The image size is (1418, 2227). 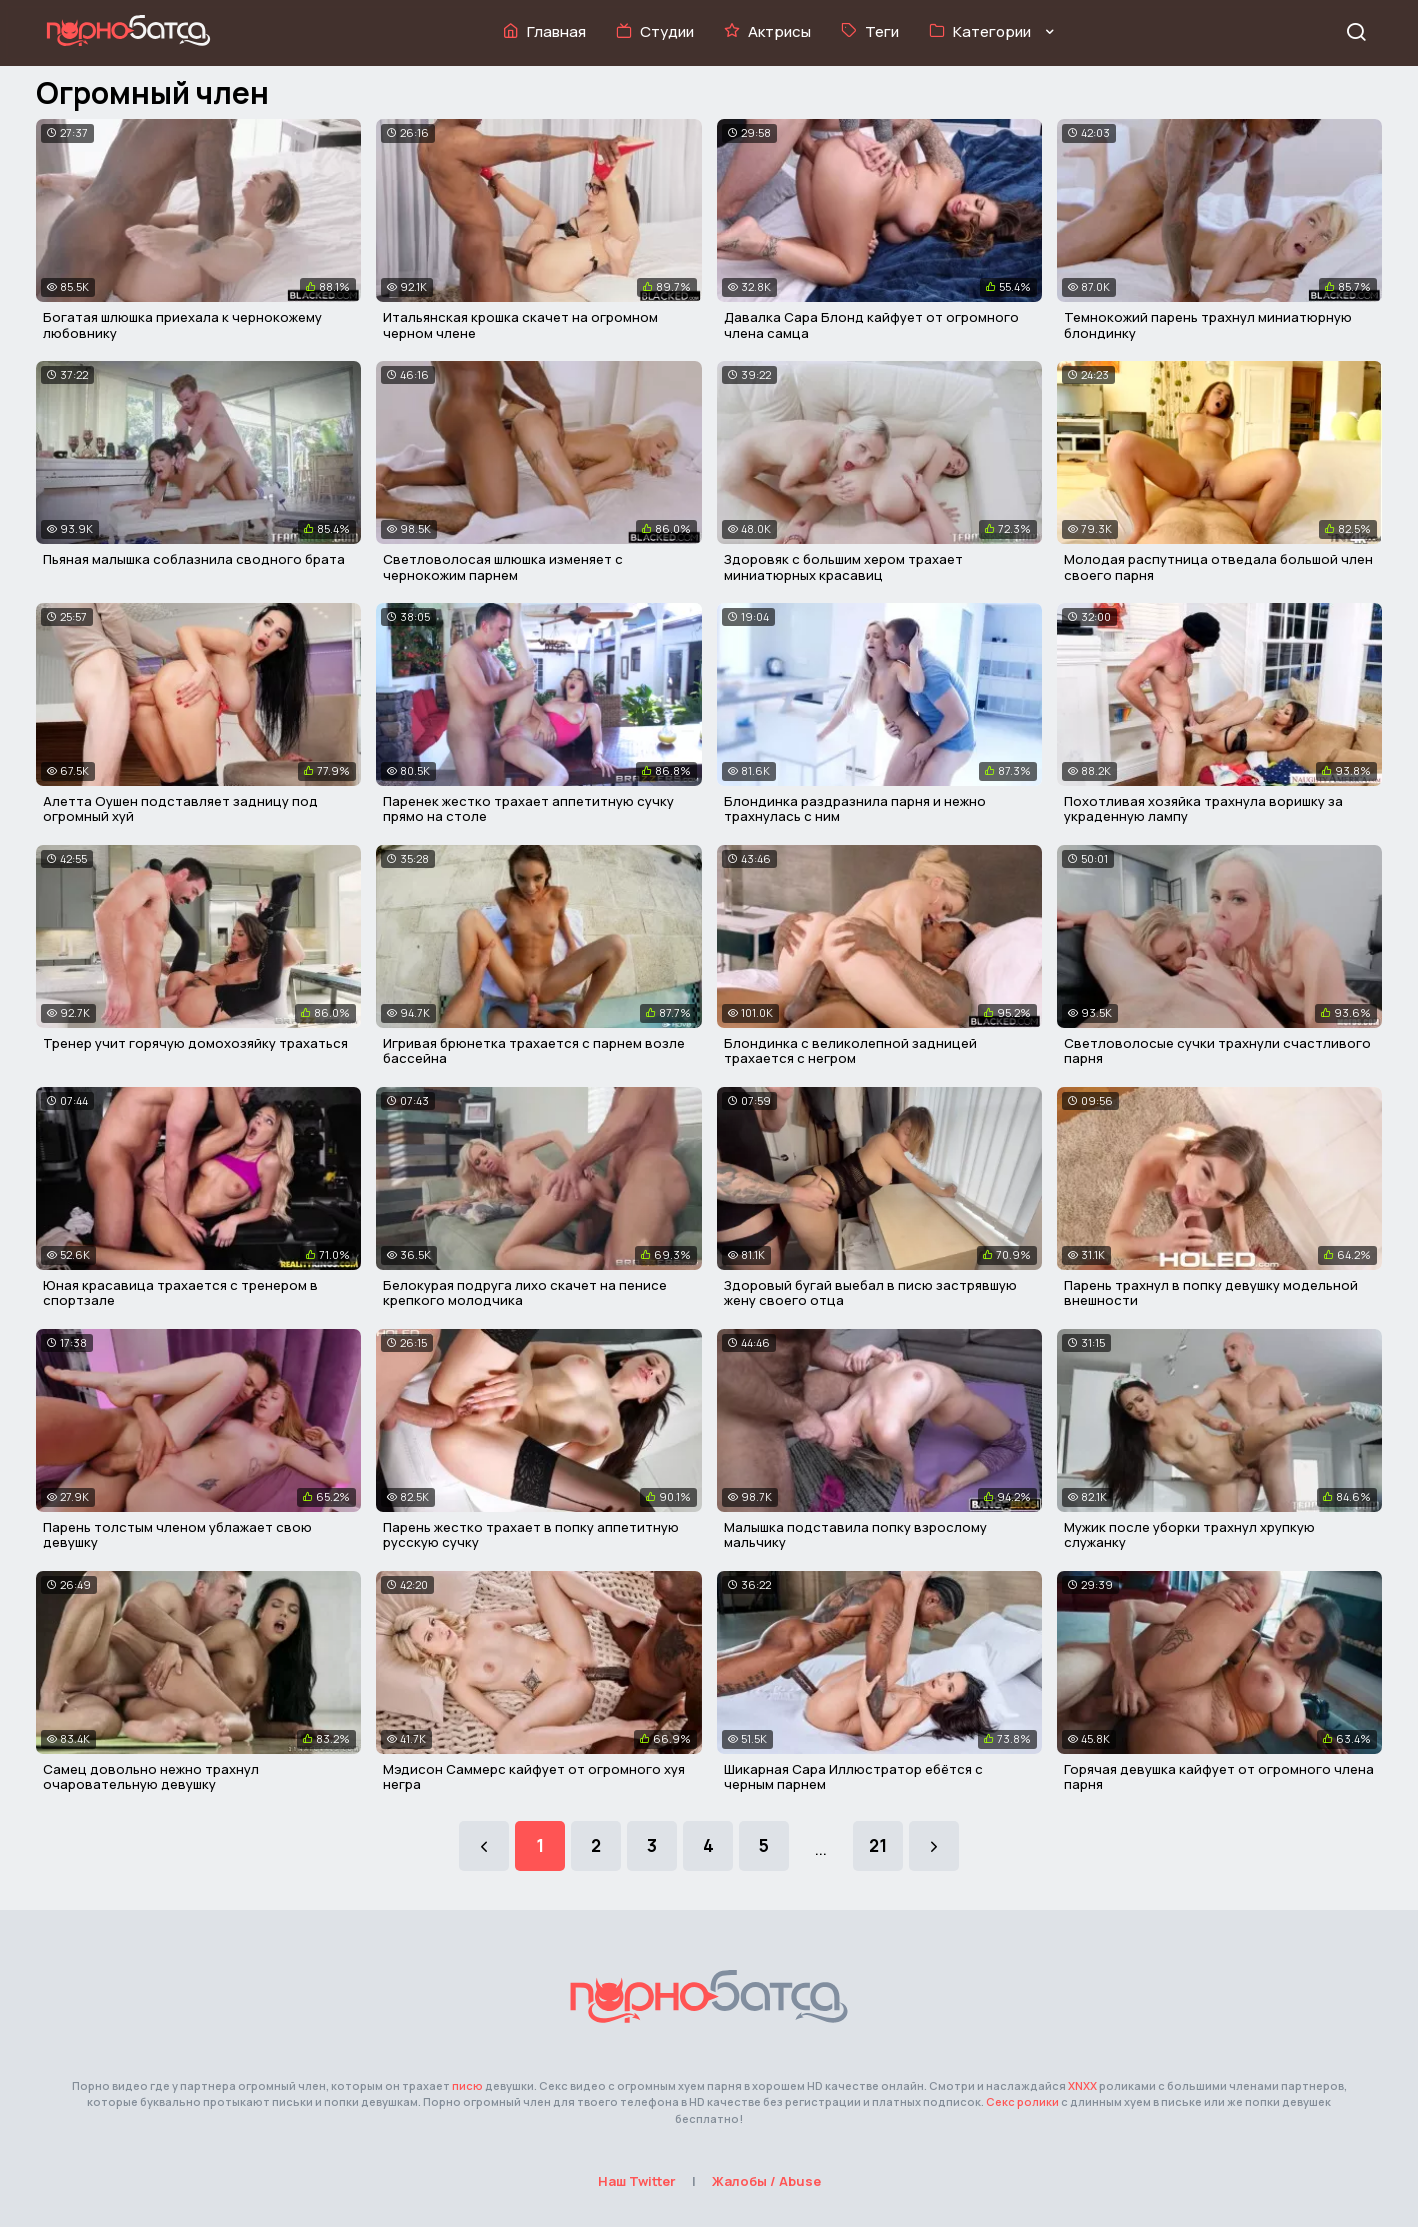 I want to click on Здоровяк с большим хером трахает миниатюрных красавиц, so click(x=843, y=567).